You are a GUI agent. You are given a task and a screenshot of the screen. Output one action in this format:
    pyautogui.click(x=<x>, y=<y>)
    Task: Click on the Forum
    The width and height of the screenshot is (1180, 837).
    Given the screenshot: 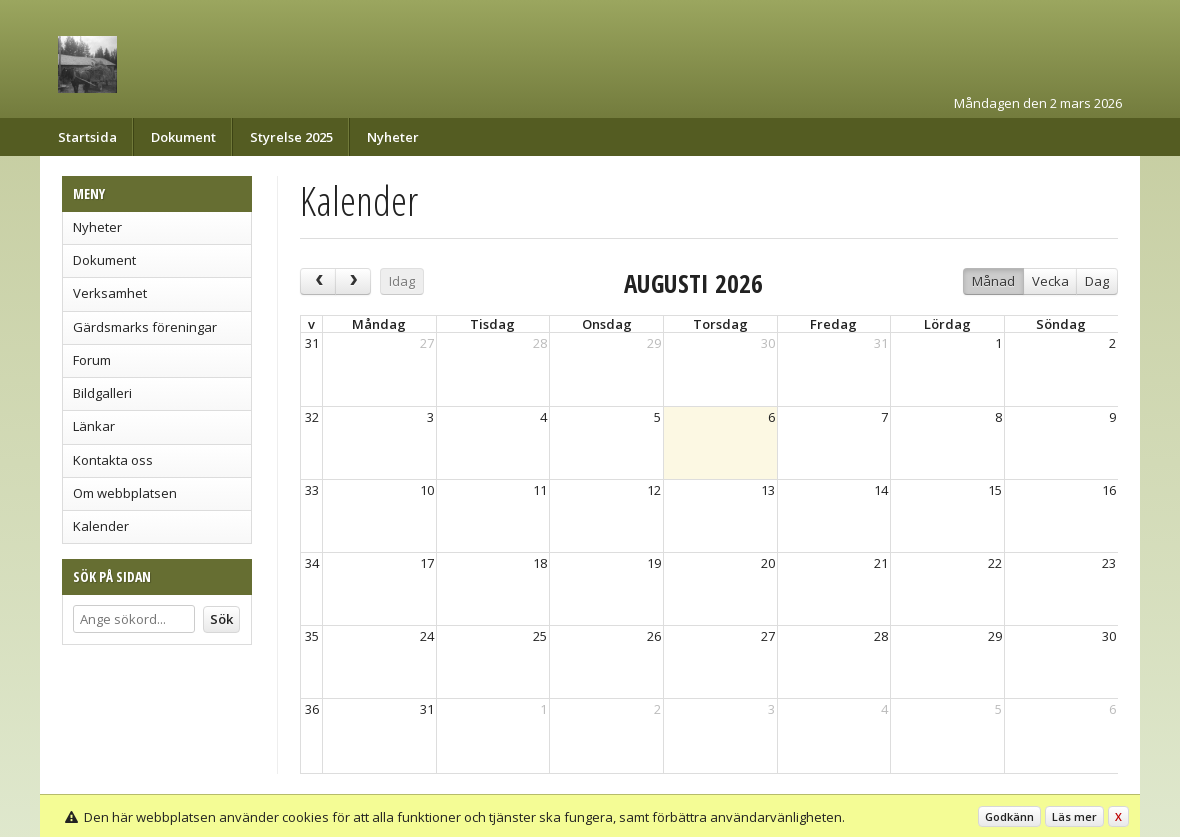 What is the action you would take?
    pyautogui.click(x=92, y=360)
    